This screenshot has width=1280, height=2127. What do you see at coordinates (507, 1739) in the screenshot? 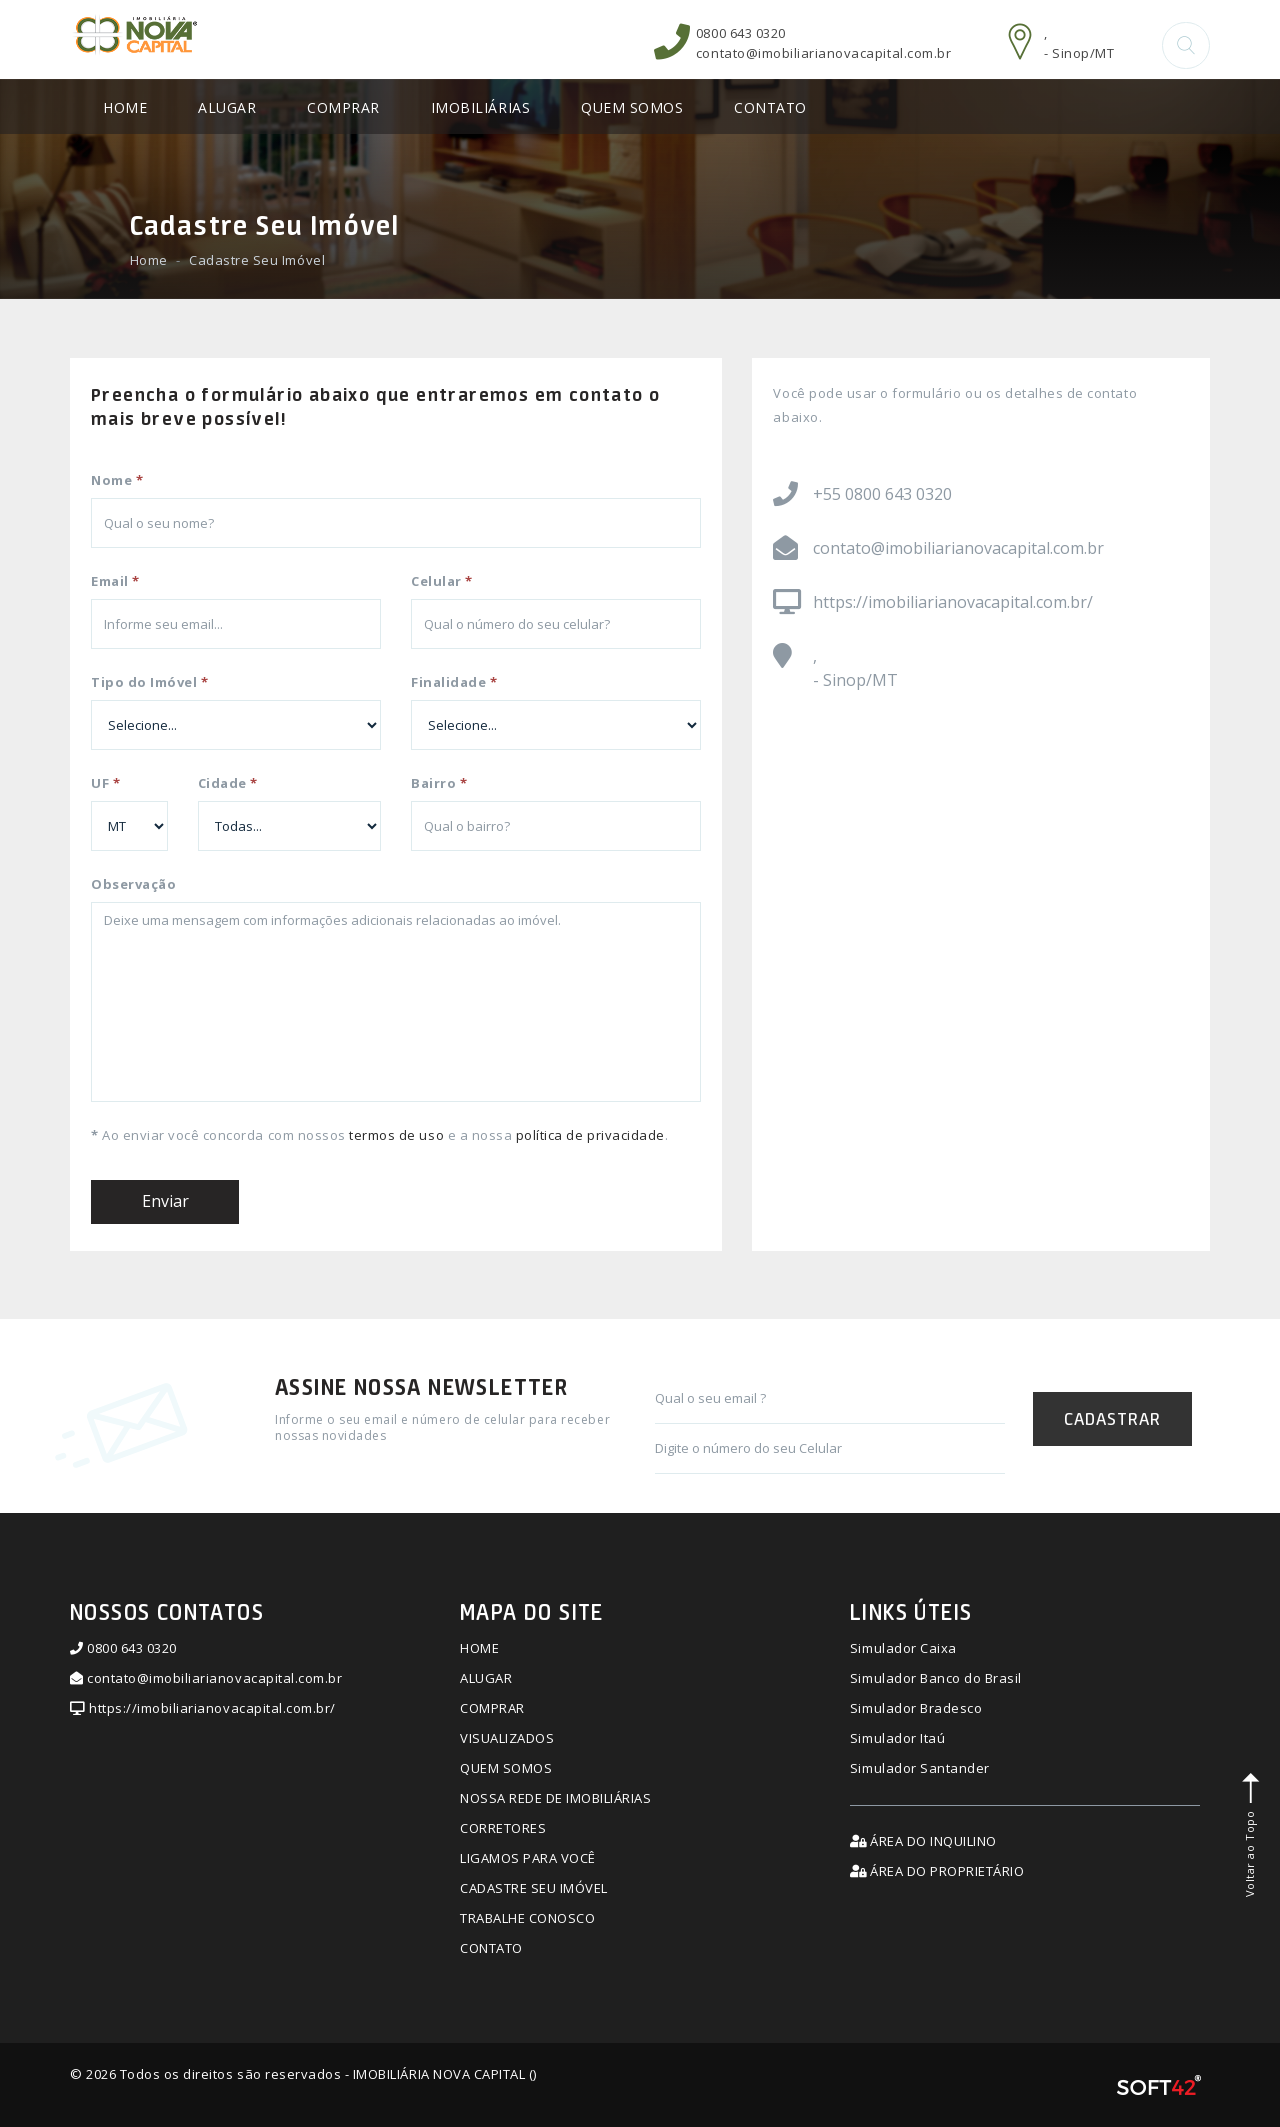
I see `VISUALIZADOS` at bounding box center [507, 1739].